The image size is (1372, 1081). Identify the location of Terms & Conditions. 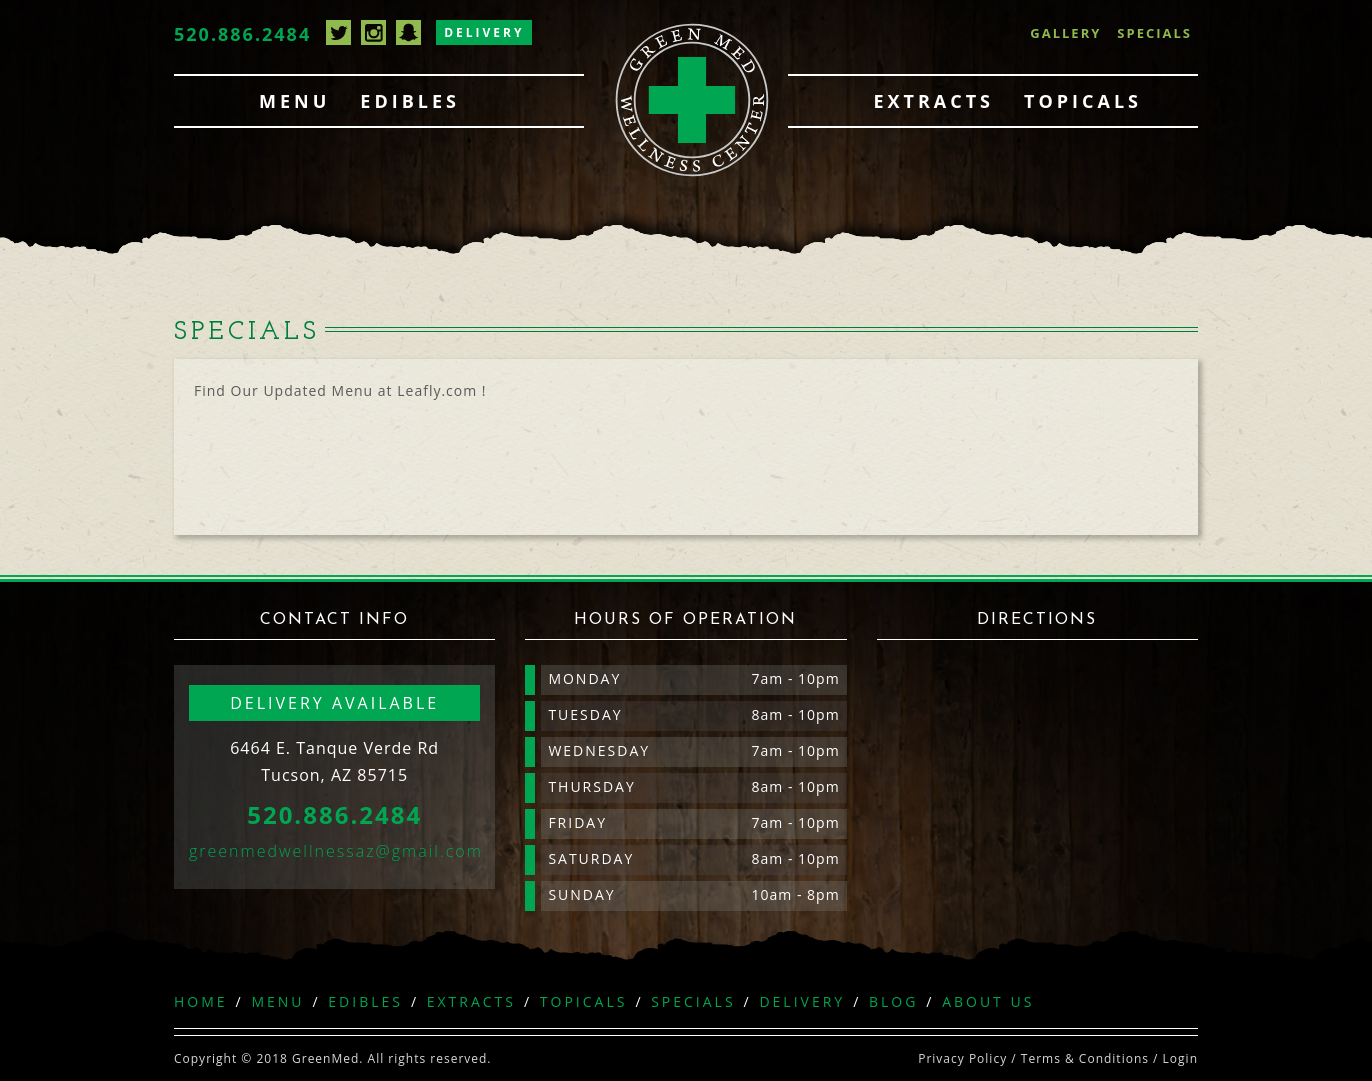
(1085, 1058).